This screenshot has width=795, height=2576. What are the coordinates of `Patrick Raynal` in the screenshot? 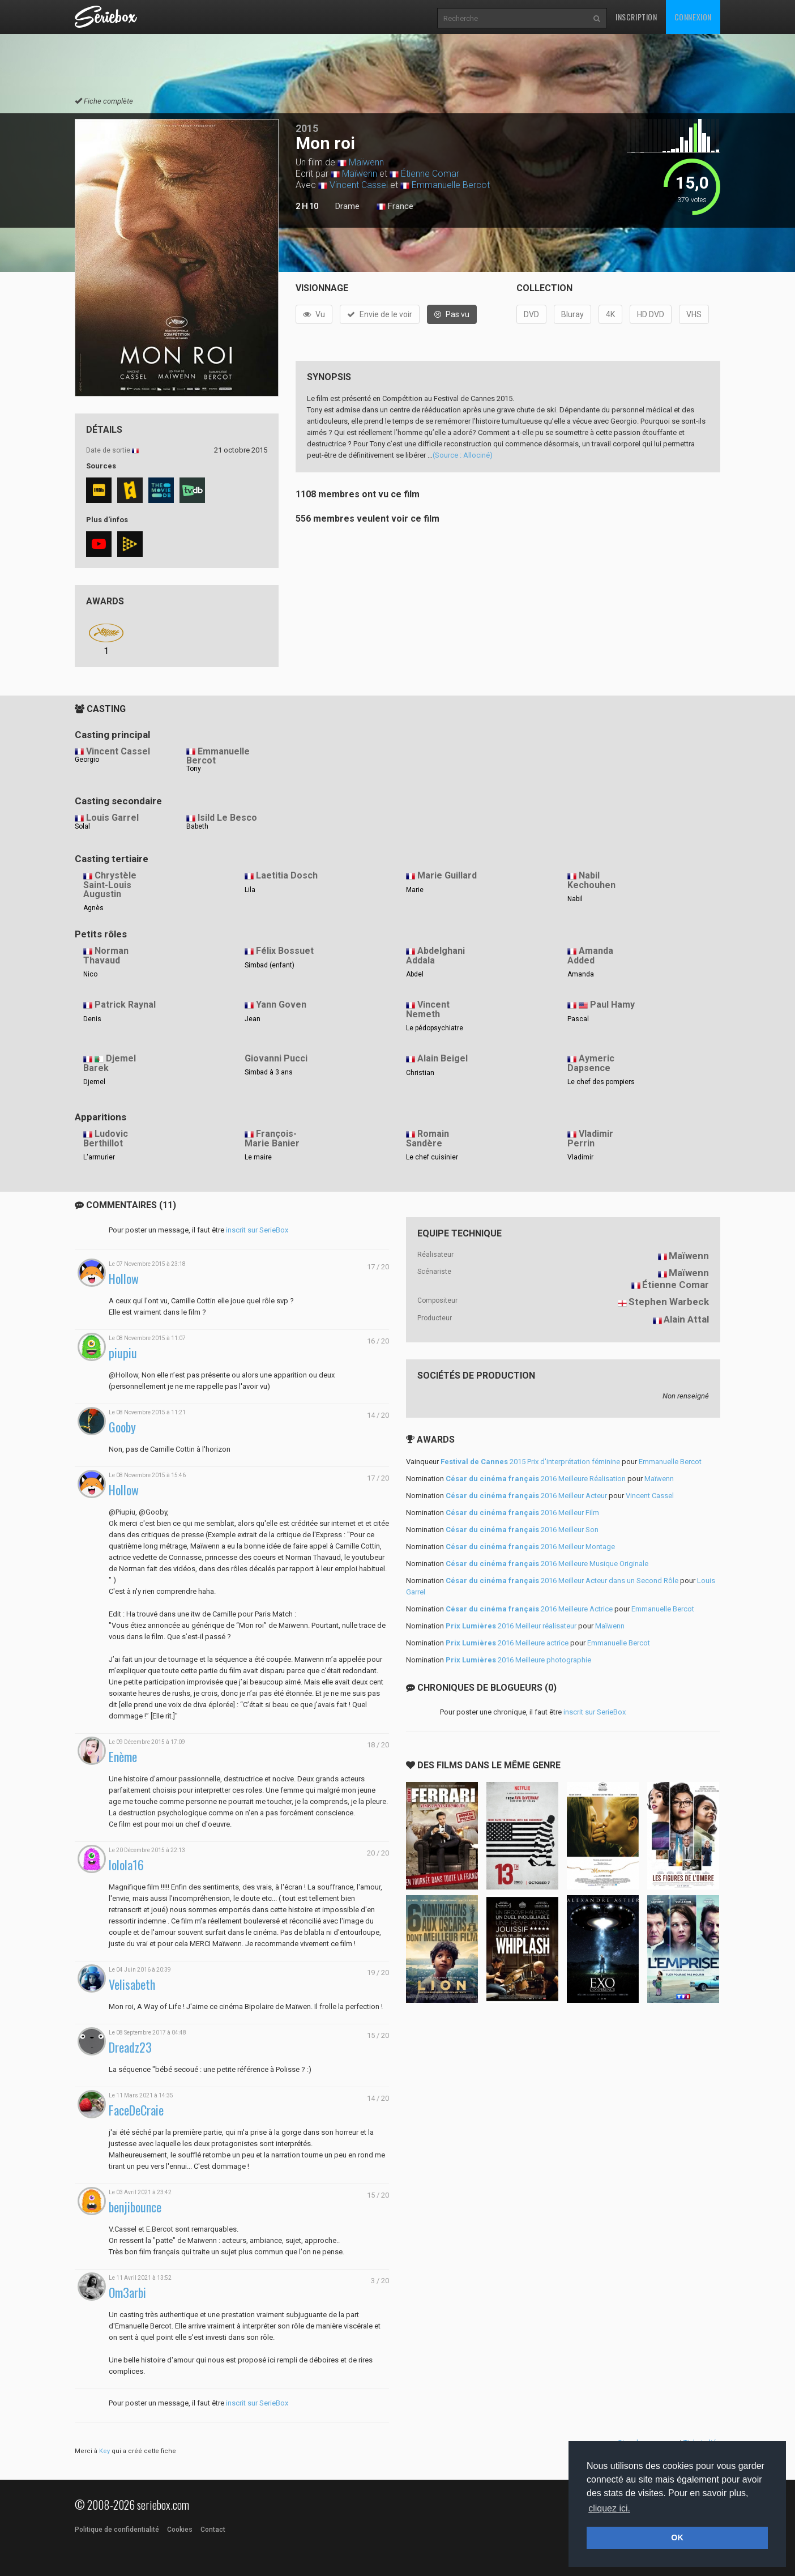 It's located at (125, 1004).